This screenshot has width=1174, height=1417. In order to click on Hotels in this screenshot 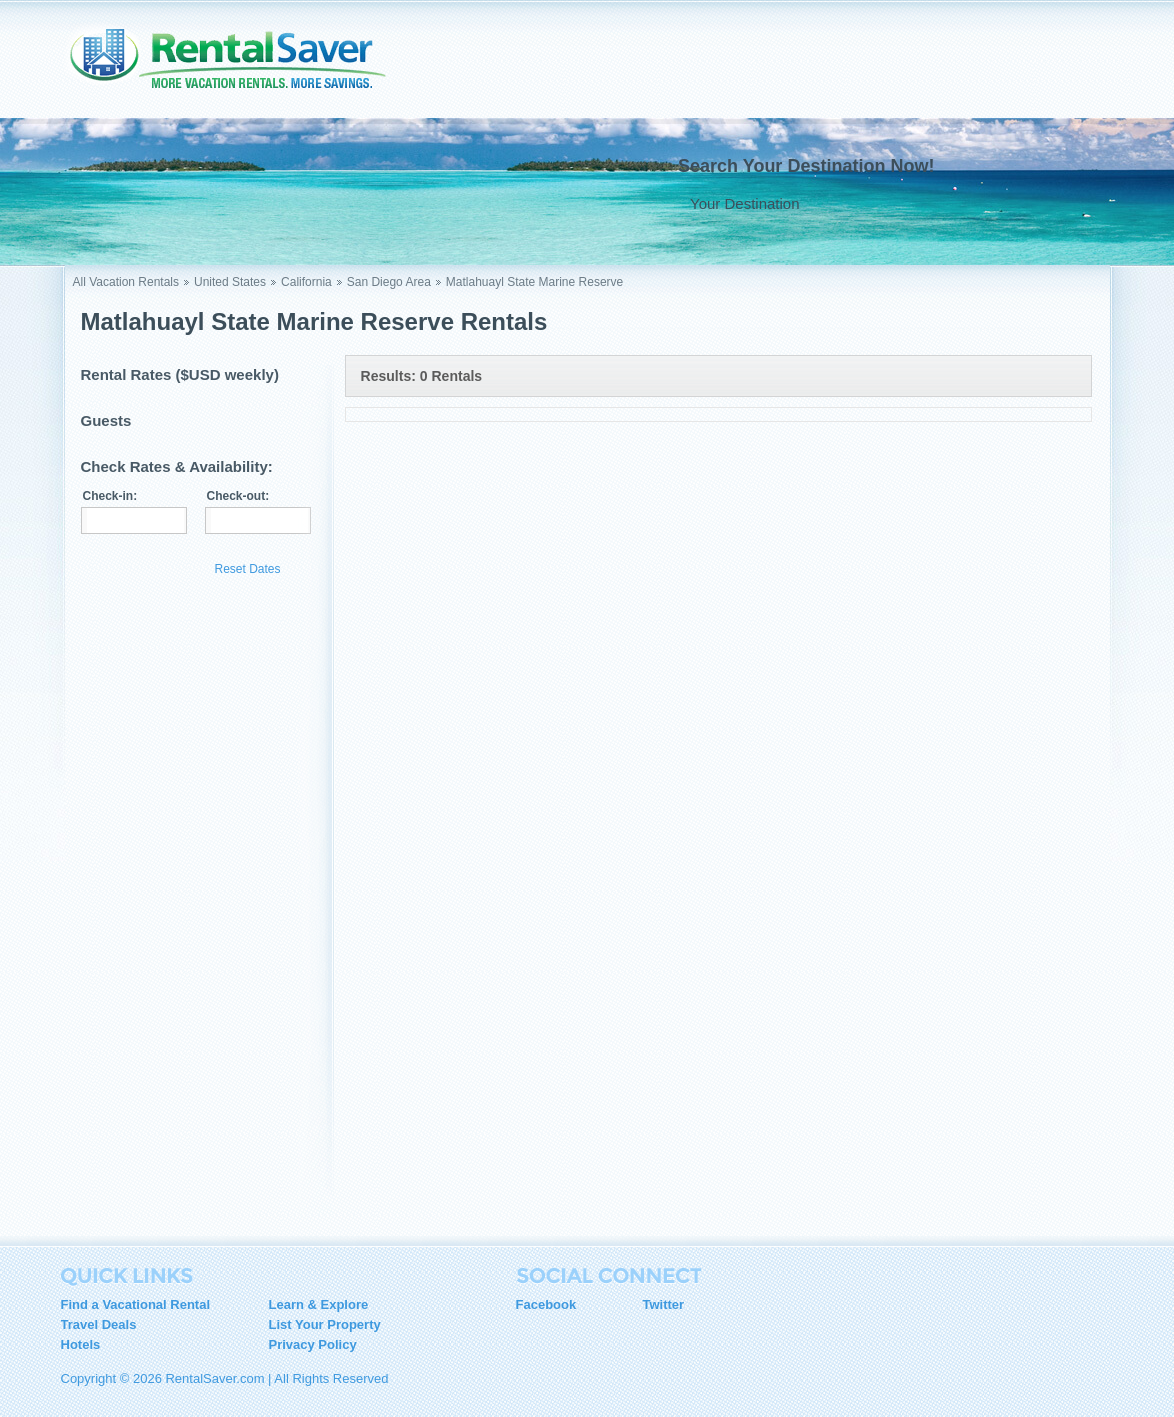, I will do `click(81, 1344)`.